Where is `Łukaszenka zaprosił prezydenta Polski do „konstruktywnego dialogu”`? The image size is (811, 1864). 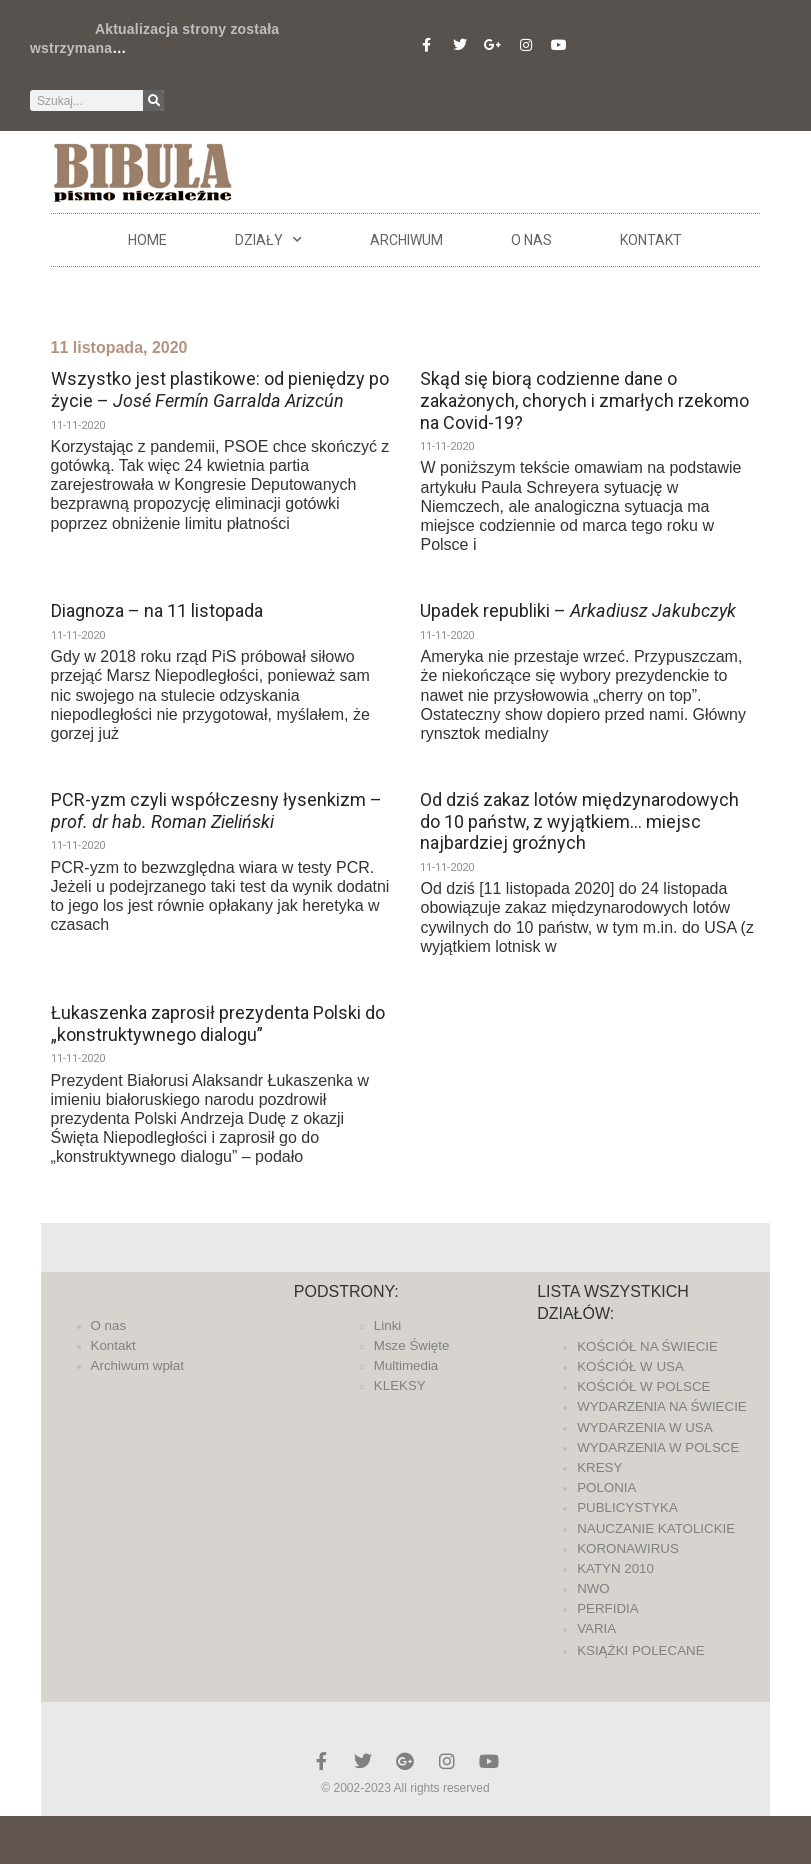 Łukaszenka zaprosił prezydenta Polski do „konstruktywnego dialogu” is located at coordinates (218, 1023).